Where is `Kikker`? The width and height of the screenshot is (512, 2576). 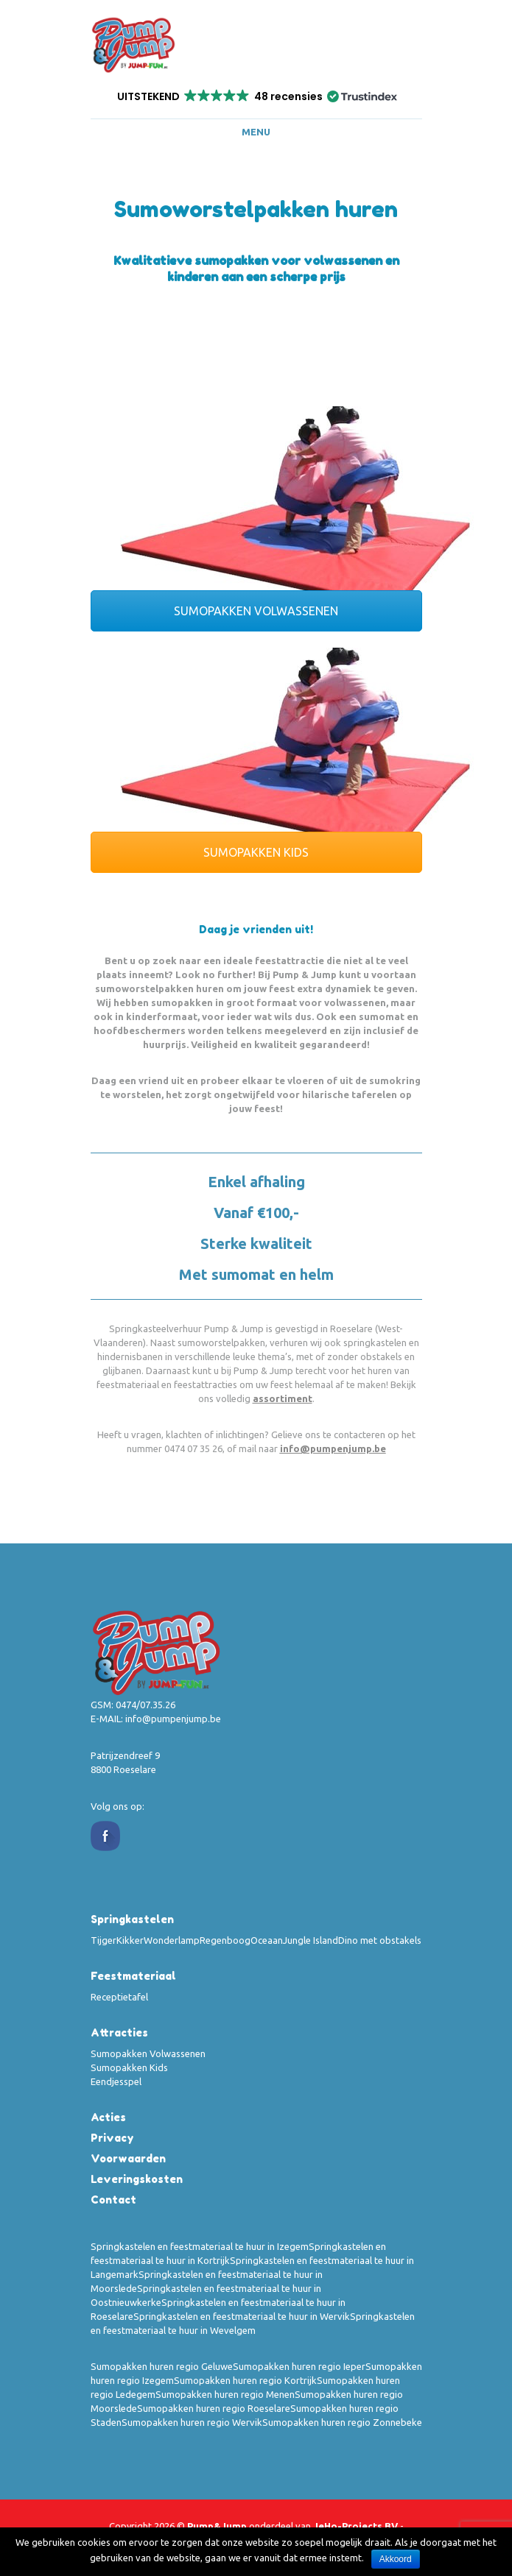 Kikker is located at coordinates (130, 1940).